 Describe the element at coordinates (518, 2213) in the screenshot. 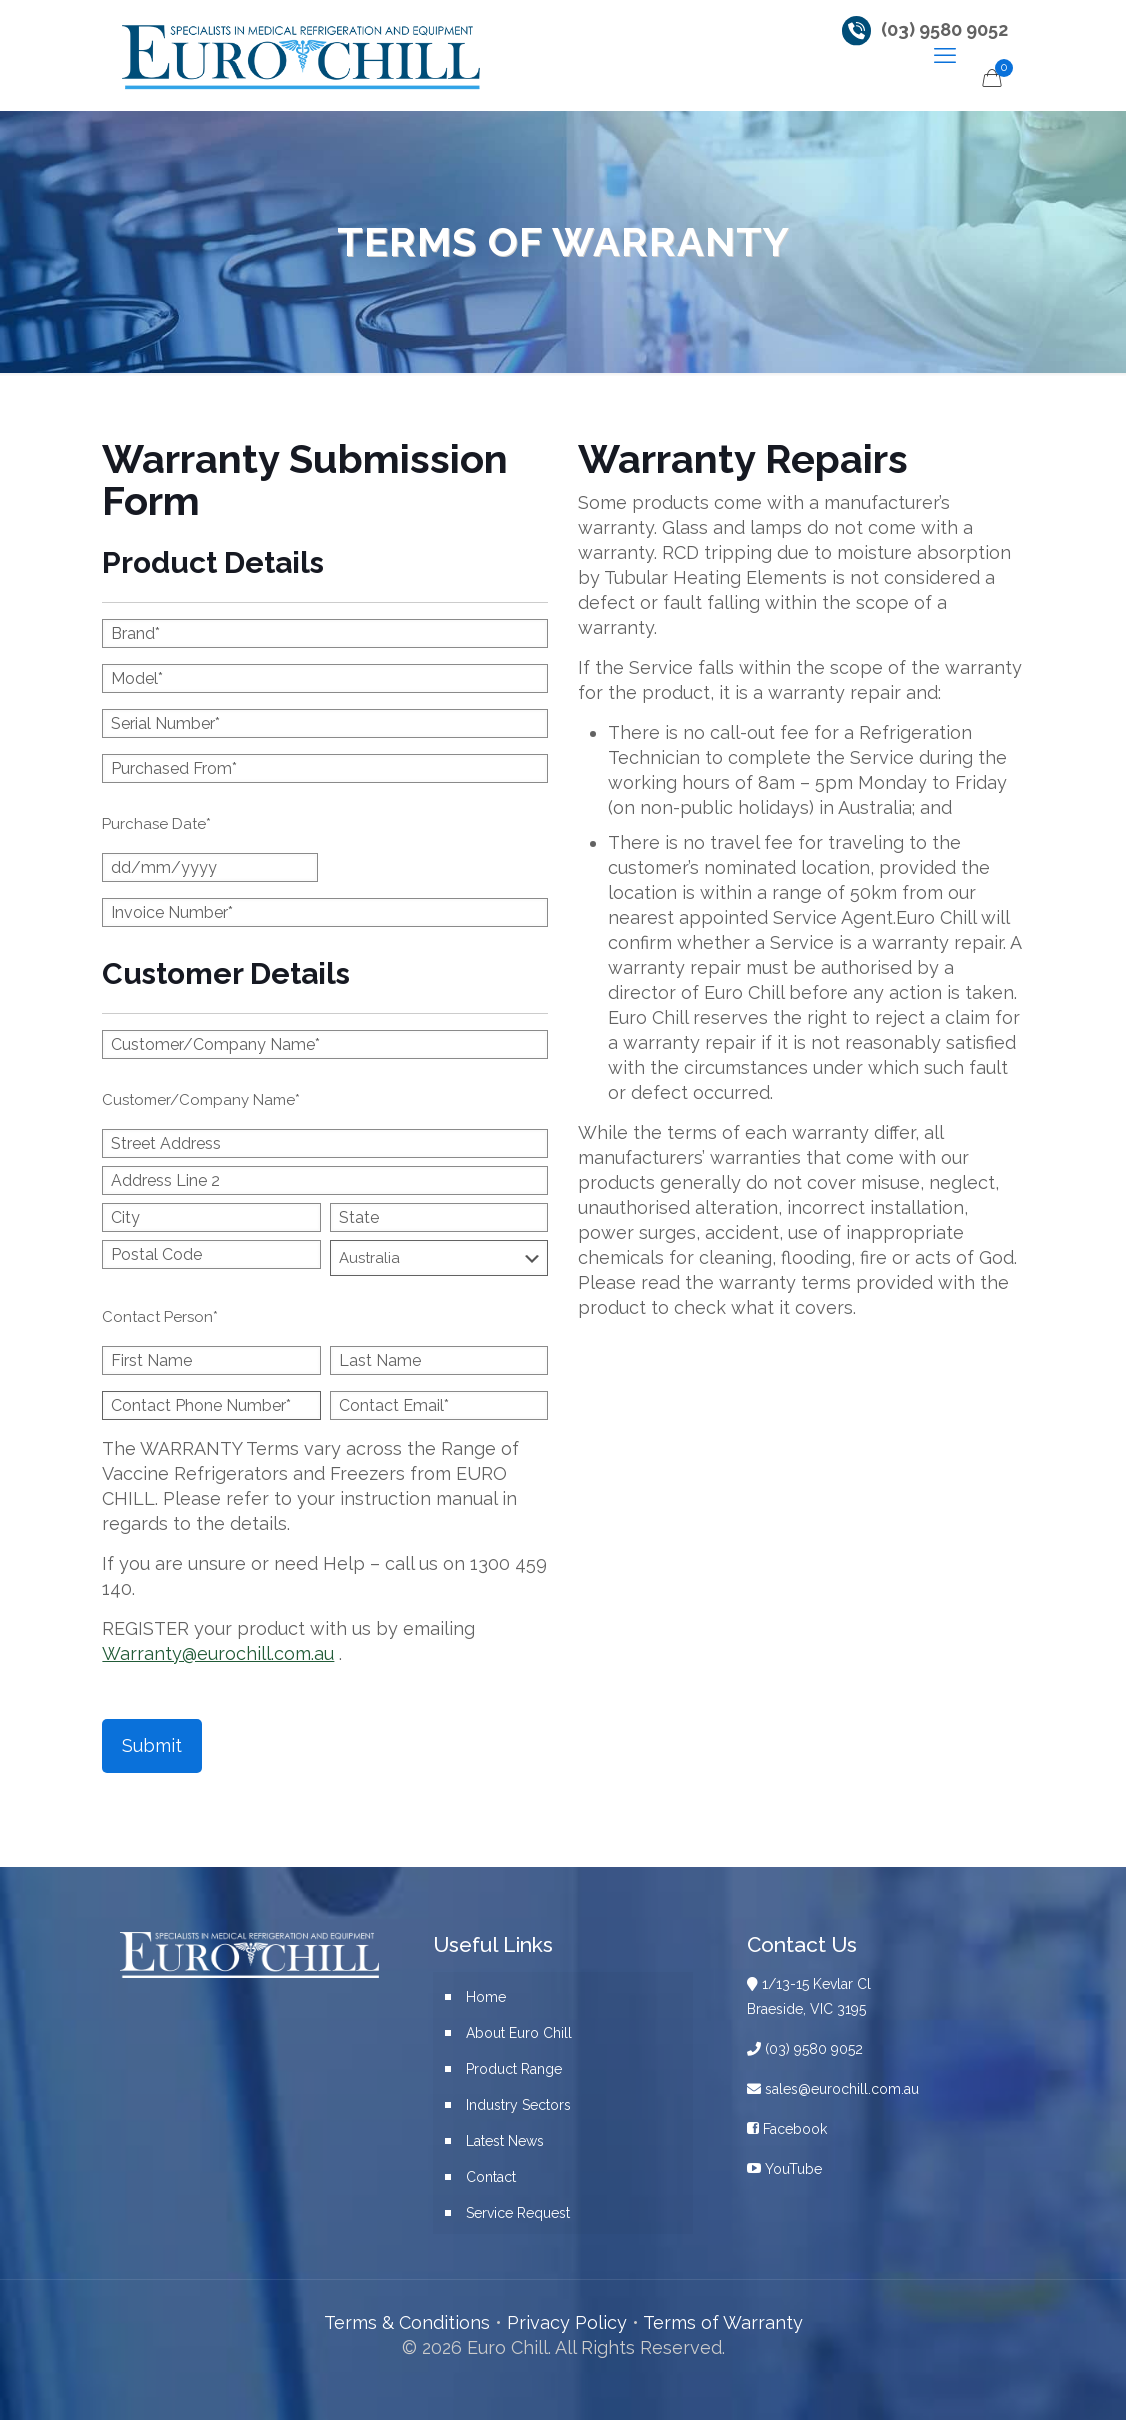

I see `Service Request` at that location.